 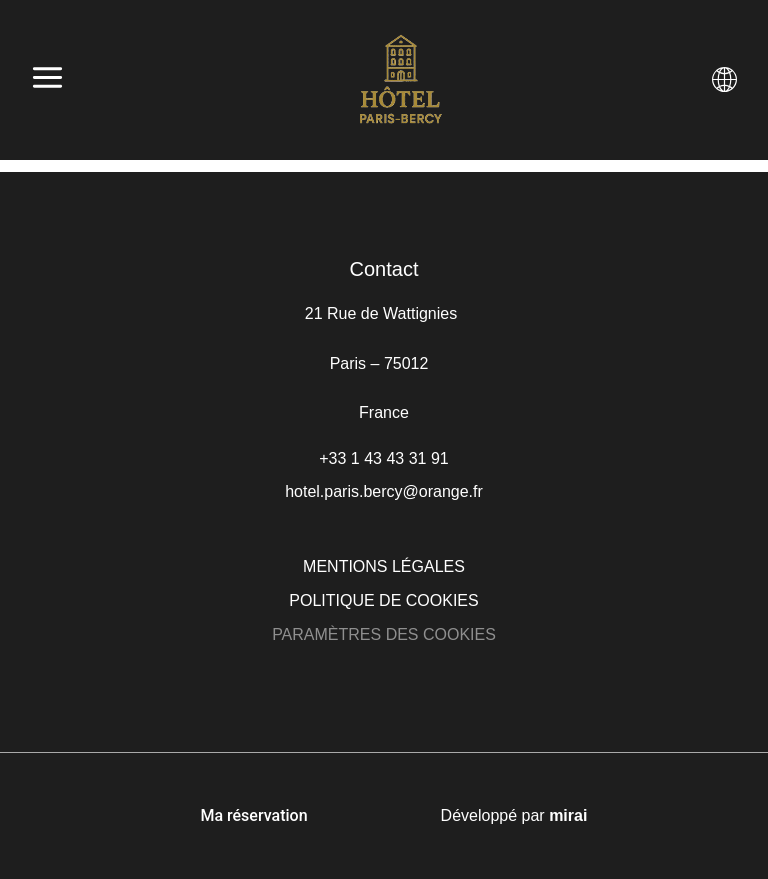 What do you see at coordinates (384, 491) in the screenshot?
I see `hotel.paris.bercy@orange.fr` at bounding box center [384, 491].